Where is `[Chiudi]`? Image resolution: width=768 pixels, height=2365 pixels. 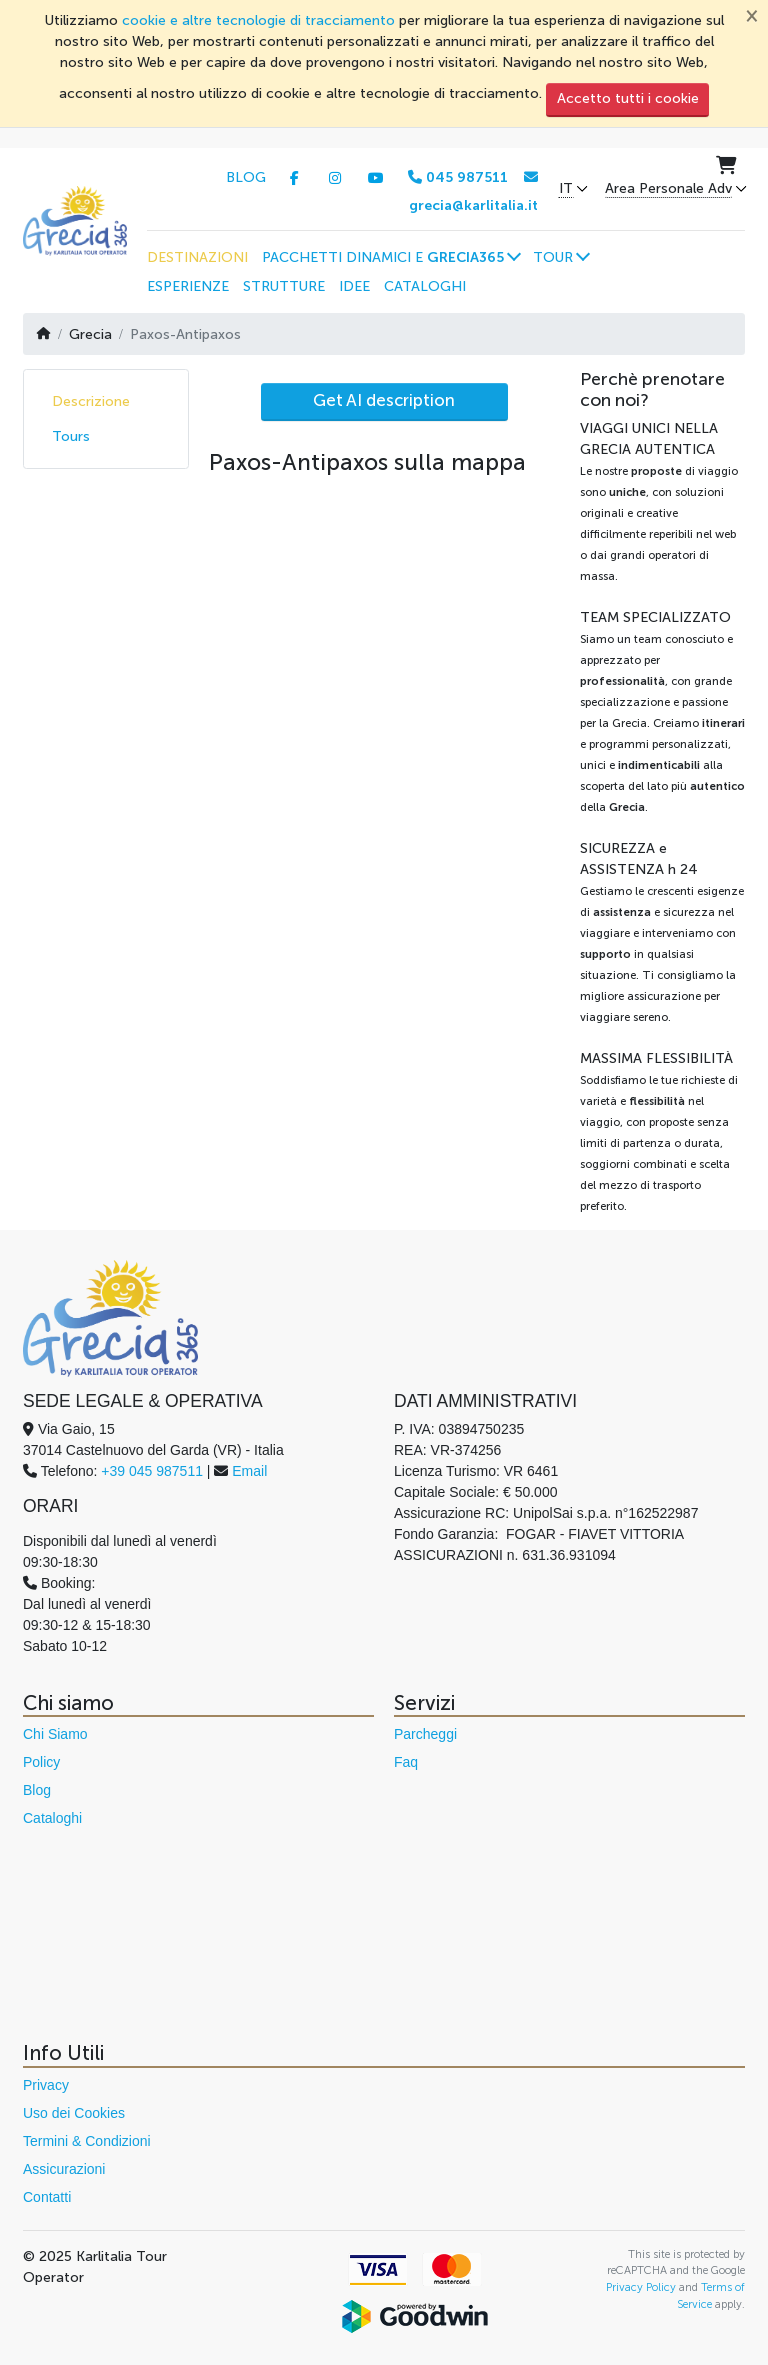
[Chiudi] is located at coordinates (752, 15).